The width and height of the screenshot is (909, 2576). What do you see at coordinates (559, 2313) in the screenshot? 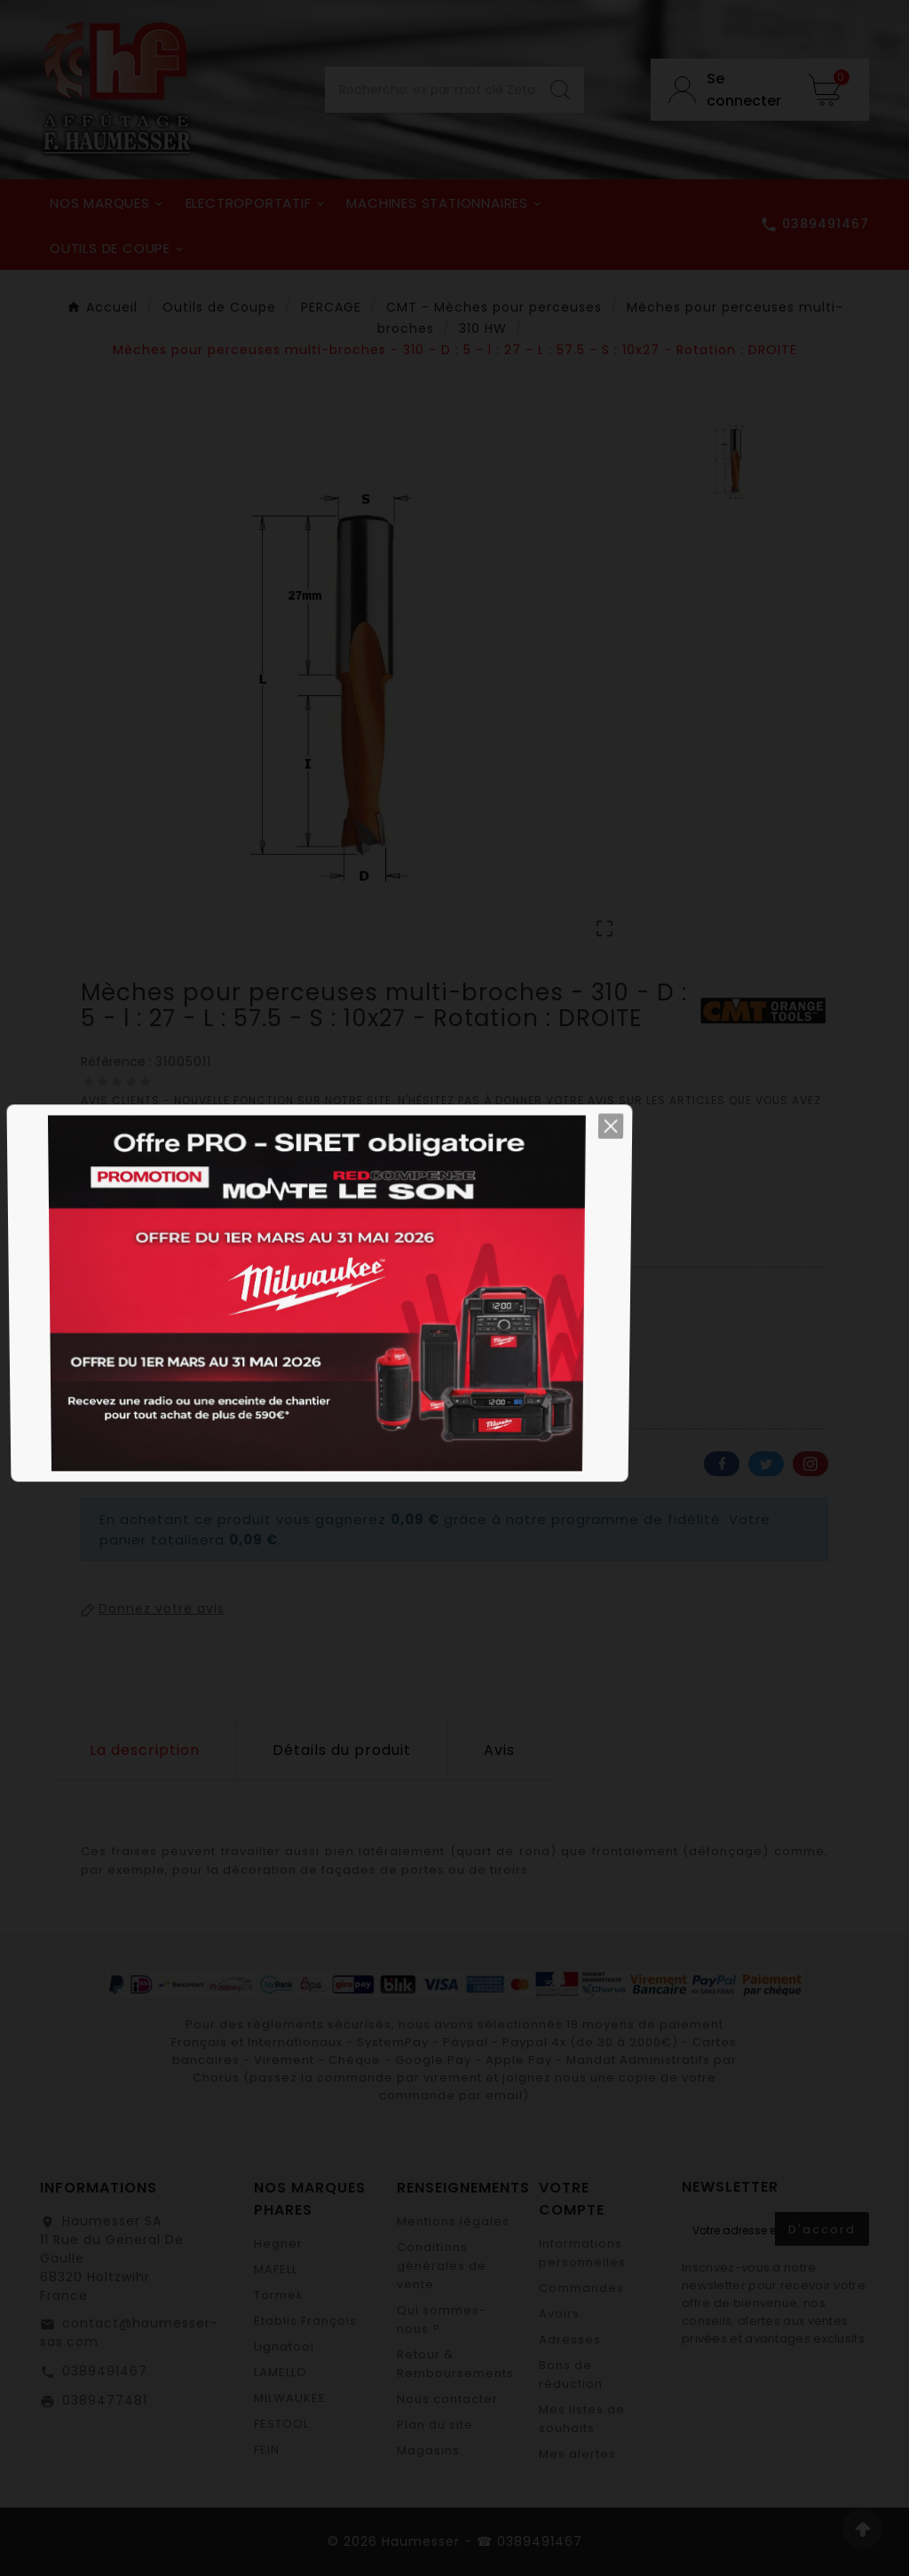
I see `Avoirs` at bounding box center [559, 2313].